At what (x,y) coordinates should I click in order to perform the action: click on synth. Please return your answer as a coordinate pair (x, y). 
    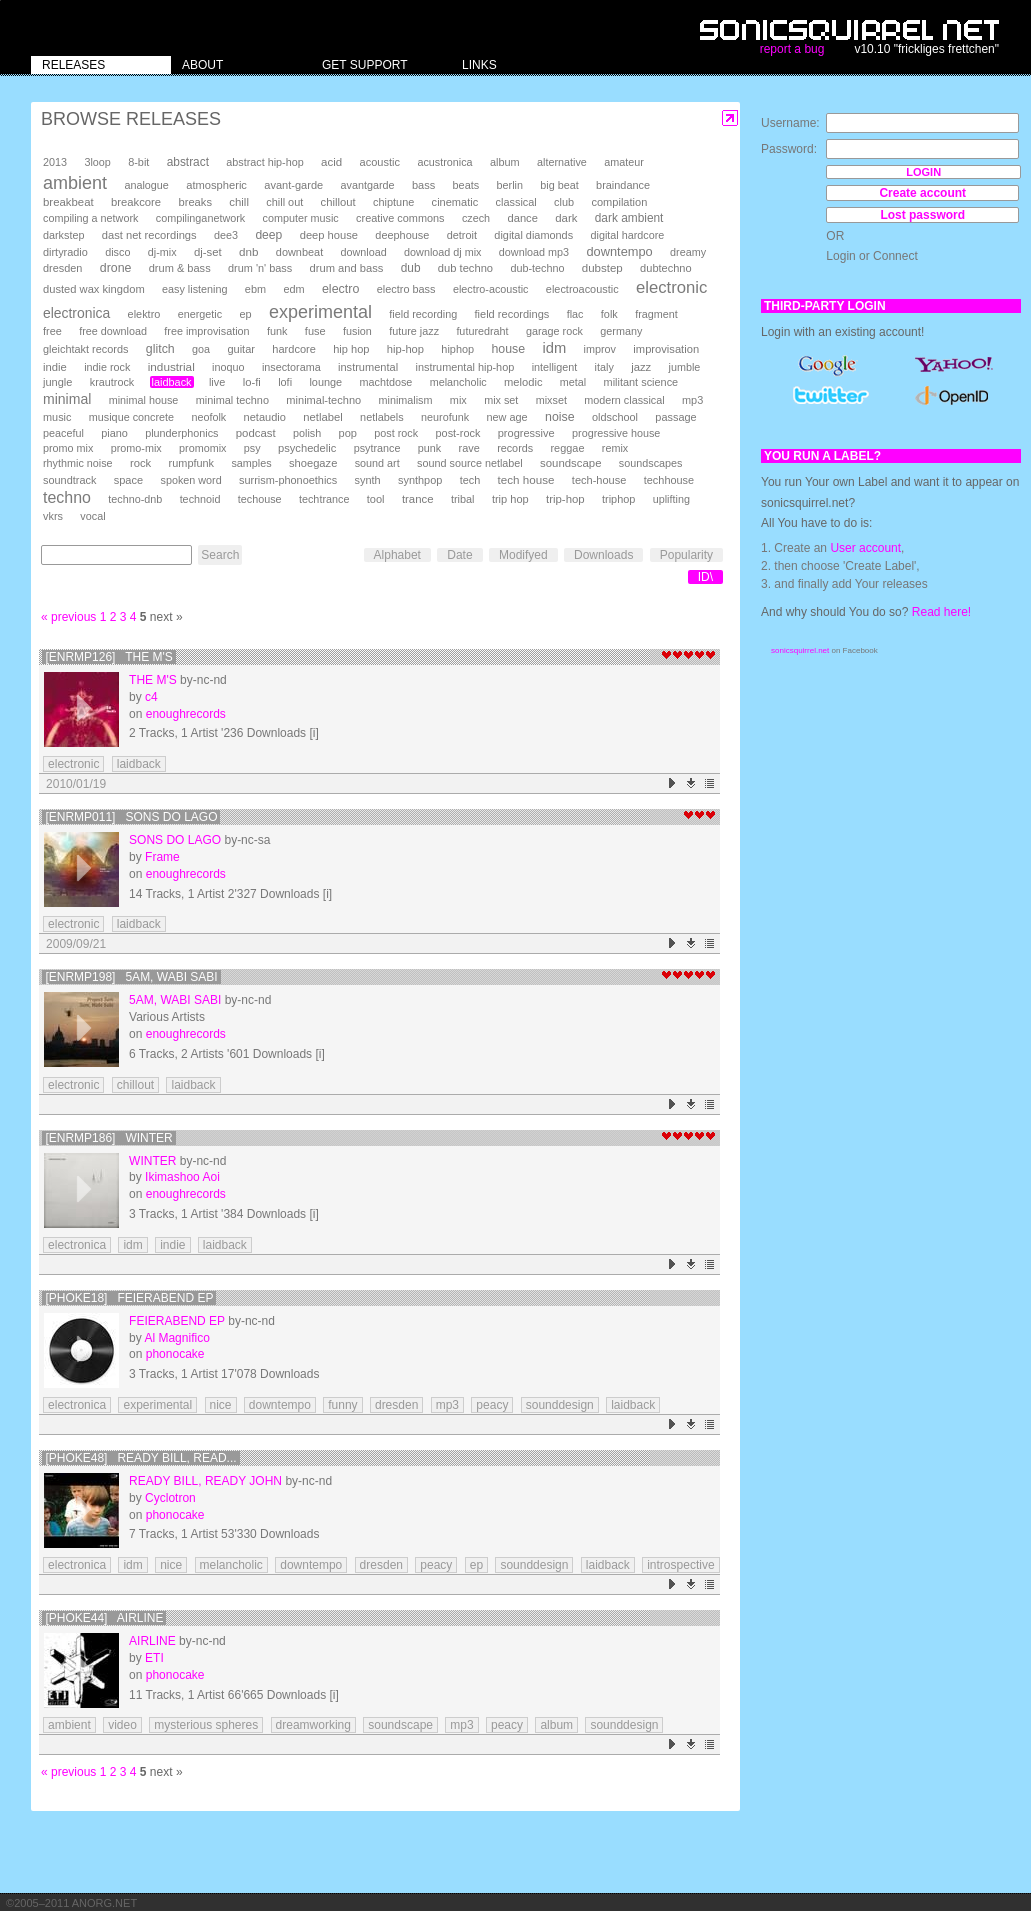
    Looking at the image, I should click on (368, 480).